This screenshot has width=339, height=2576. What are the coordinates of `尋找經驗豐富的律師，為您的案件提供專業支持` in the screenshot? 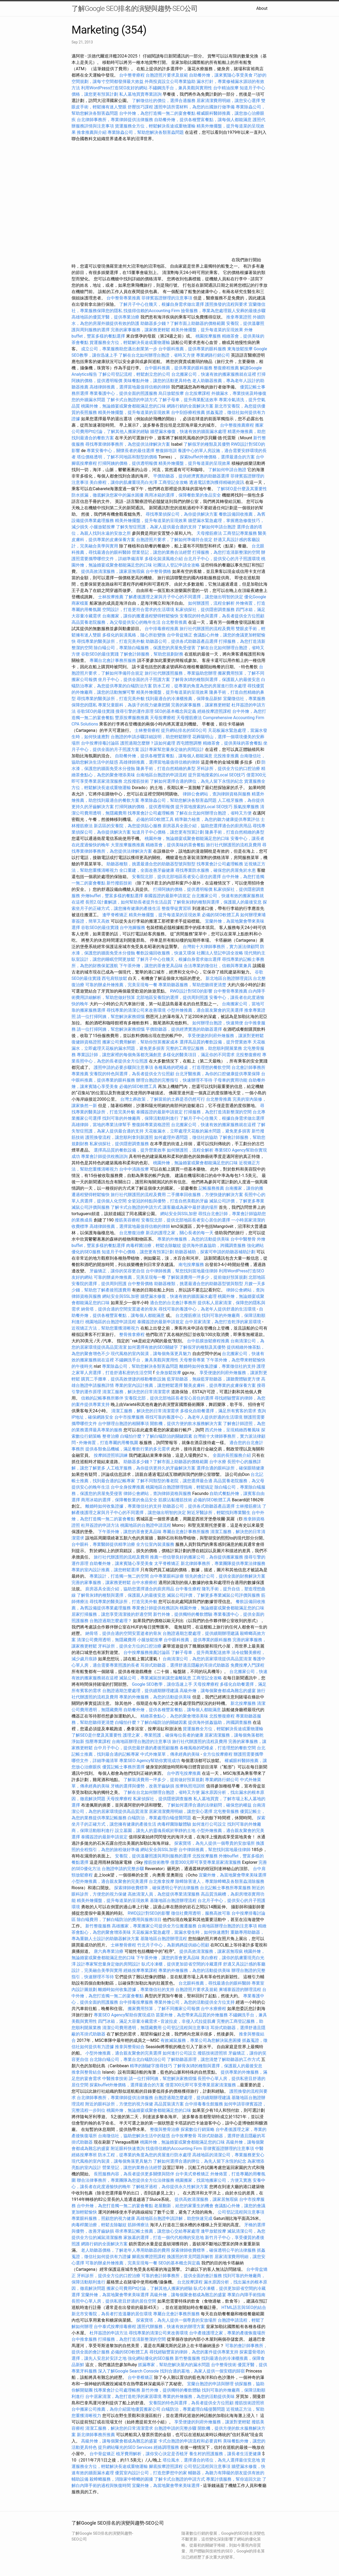 It's located at (193, 2351).